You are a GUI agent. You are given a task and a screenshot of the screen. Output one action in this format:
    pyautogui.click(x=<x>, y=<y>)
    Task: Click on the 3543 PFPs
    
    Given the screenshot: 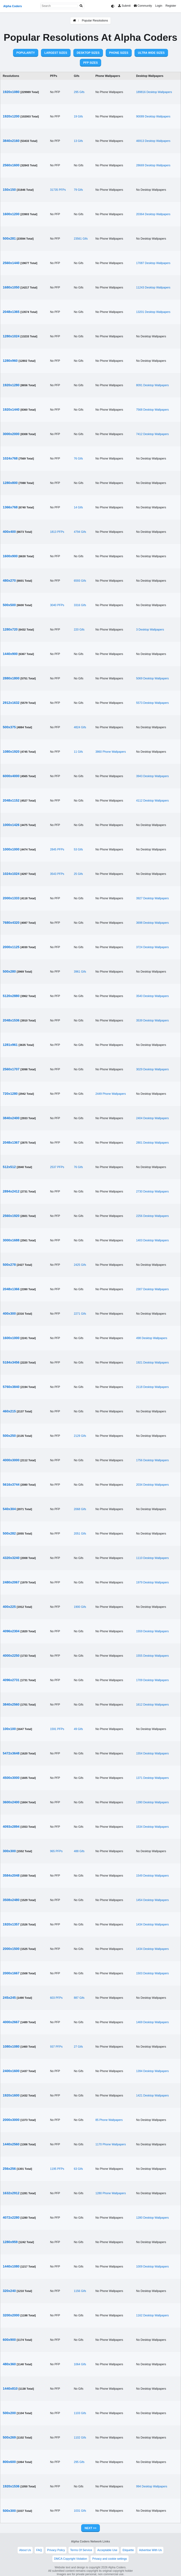 What is the action you would take?
    pyautogui.click(x=57, y=873)
    